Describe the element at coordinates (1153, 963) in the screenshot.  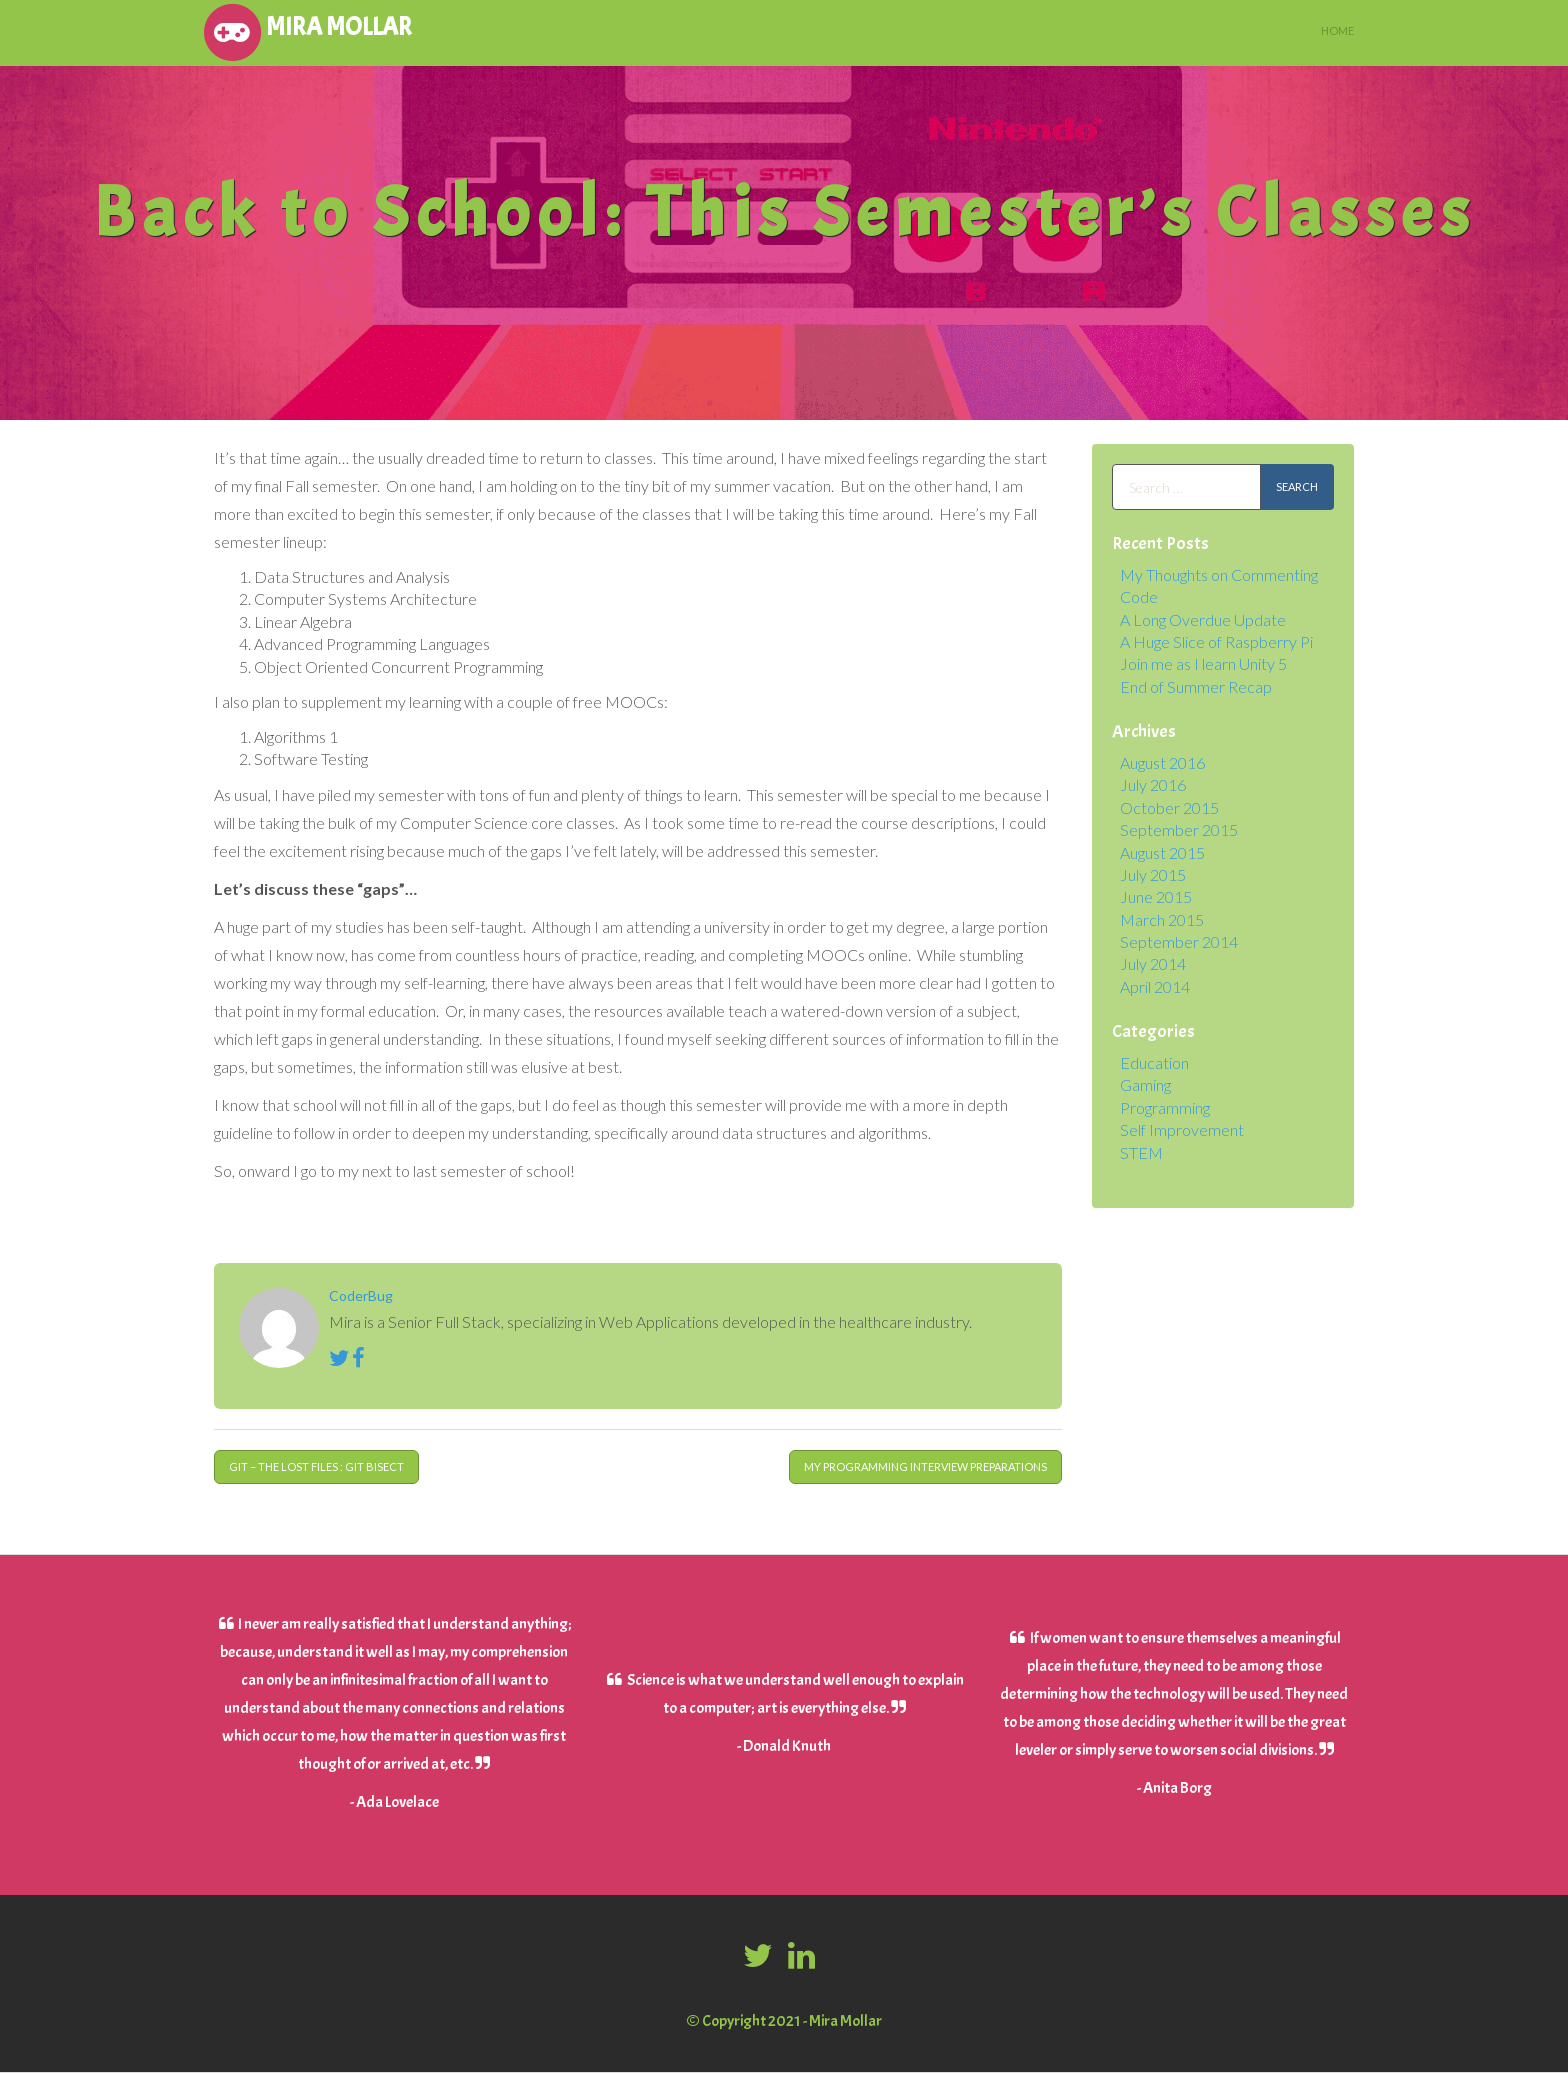
I see `July 2014` at that location.